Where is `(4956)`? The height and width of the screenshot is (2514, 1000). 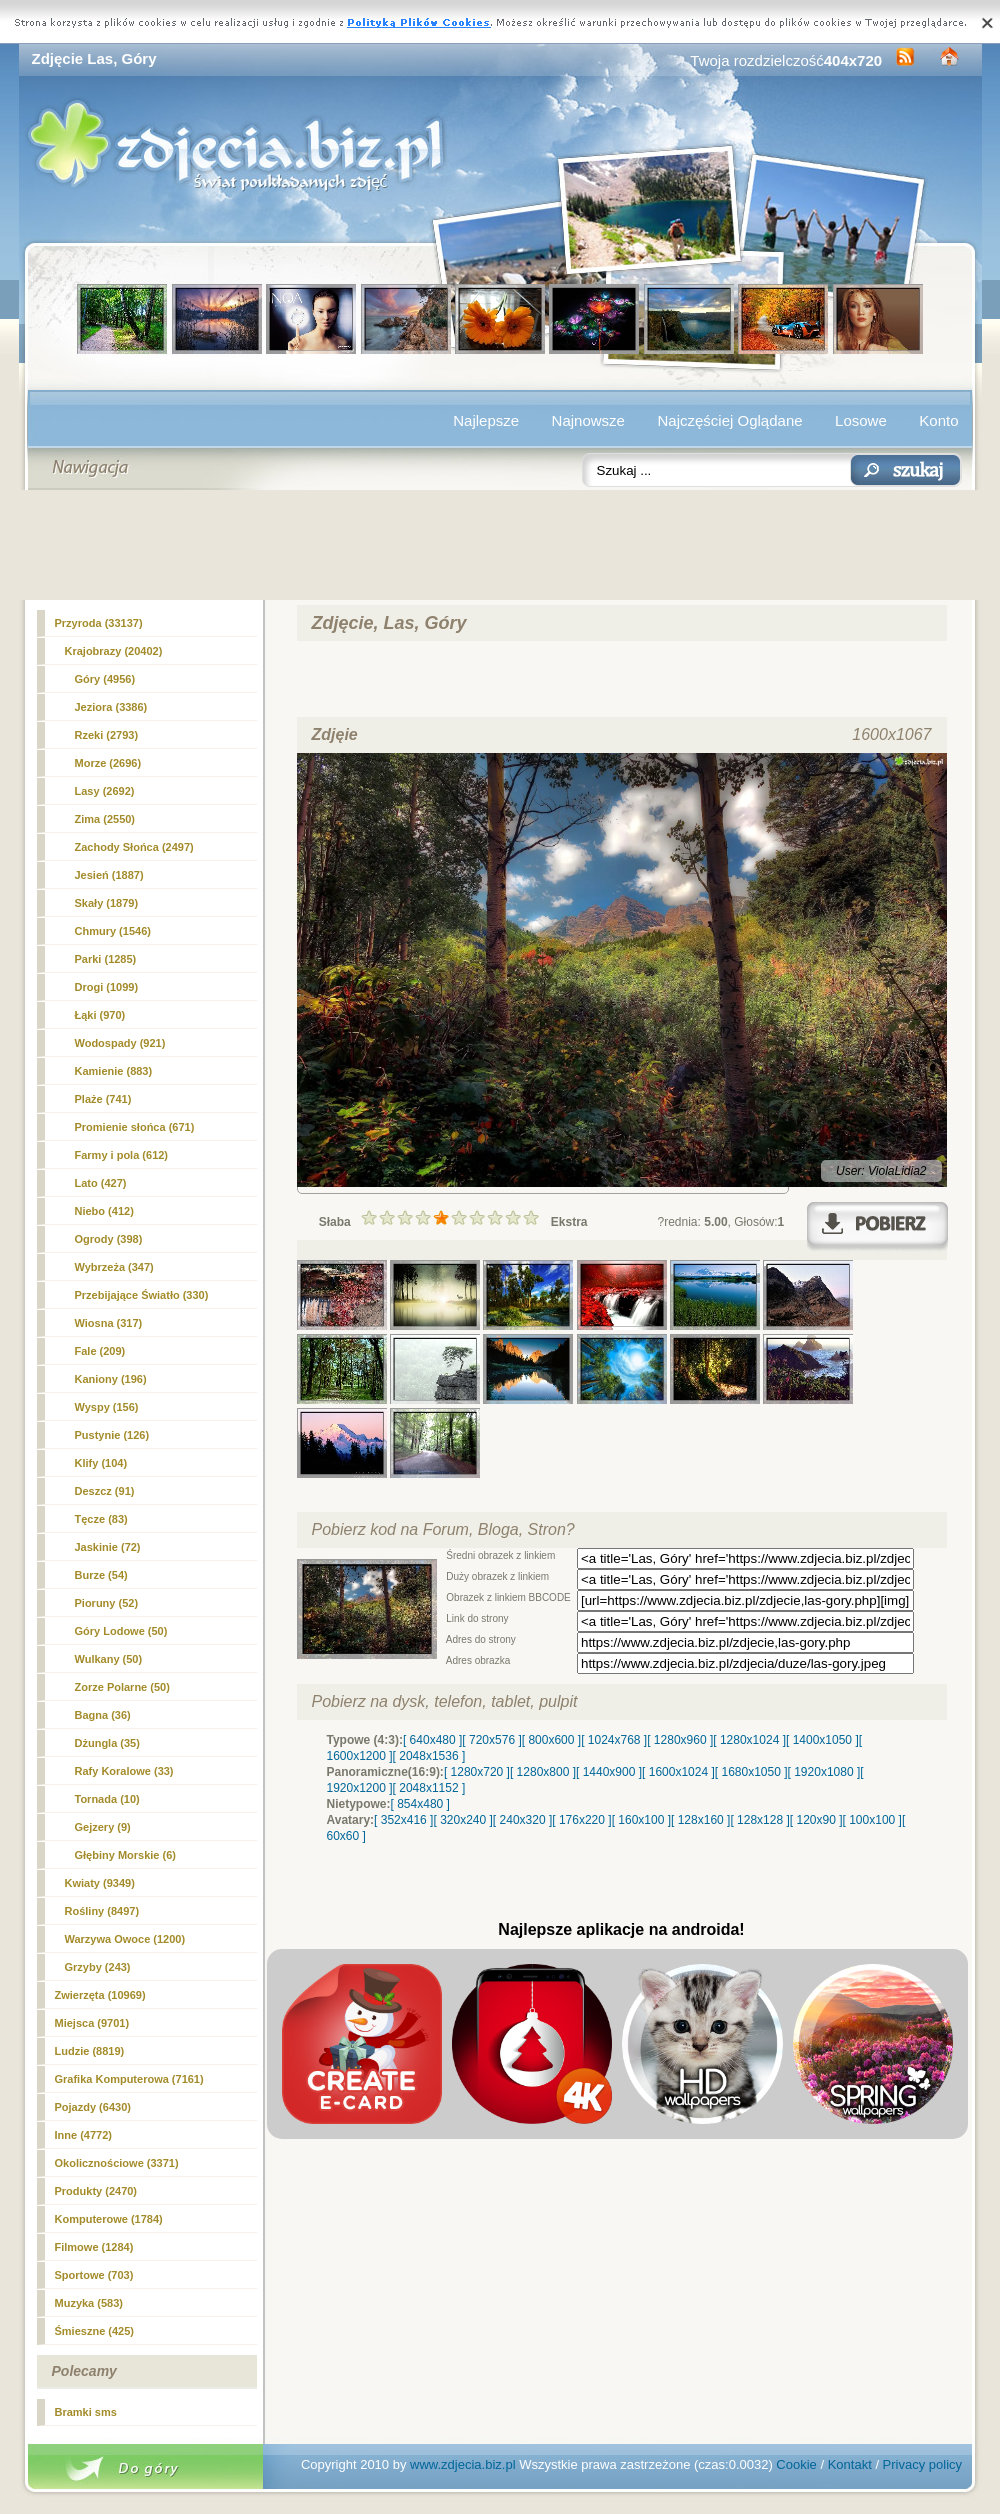
(4956) is located at coordinates (105, 679).